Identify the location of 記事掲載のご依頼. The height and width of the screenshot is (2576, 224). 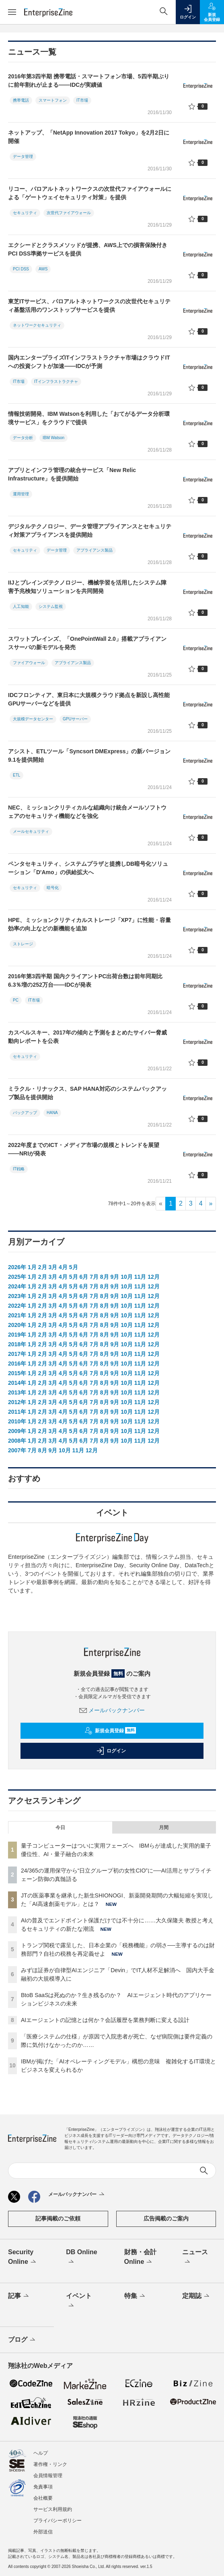
(57, 2218).